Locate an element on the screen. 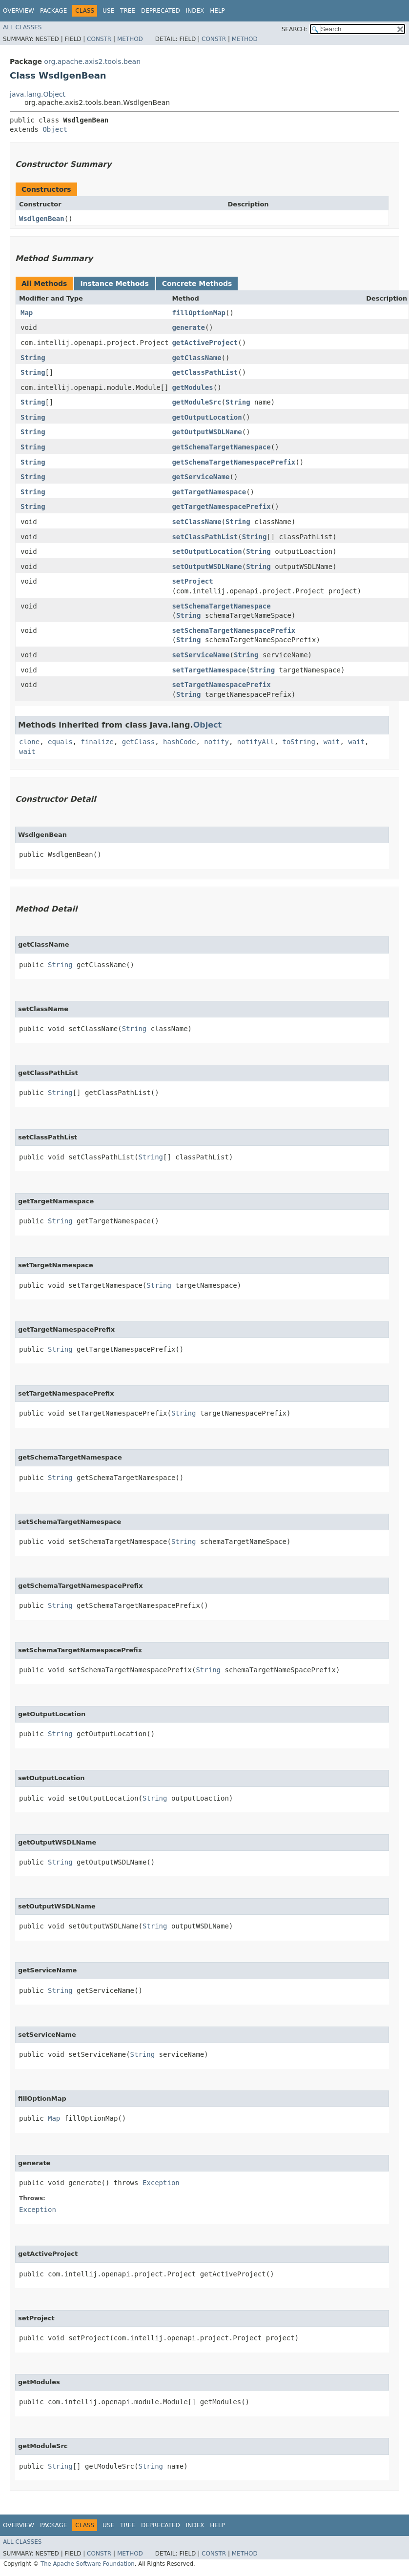 The width and height of the screenshot is (409, 2576). setServiceName is located at coordinates (200, 655).